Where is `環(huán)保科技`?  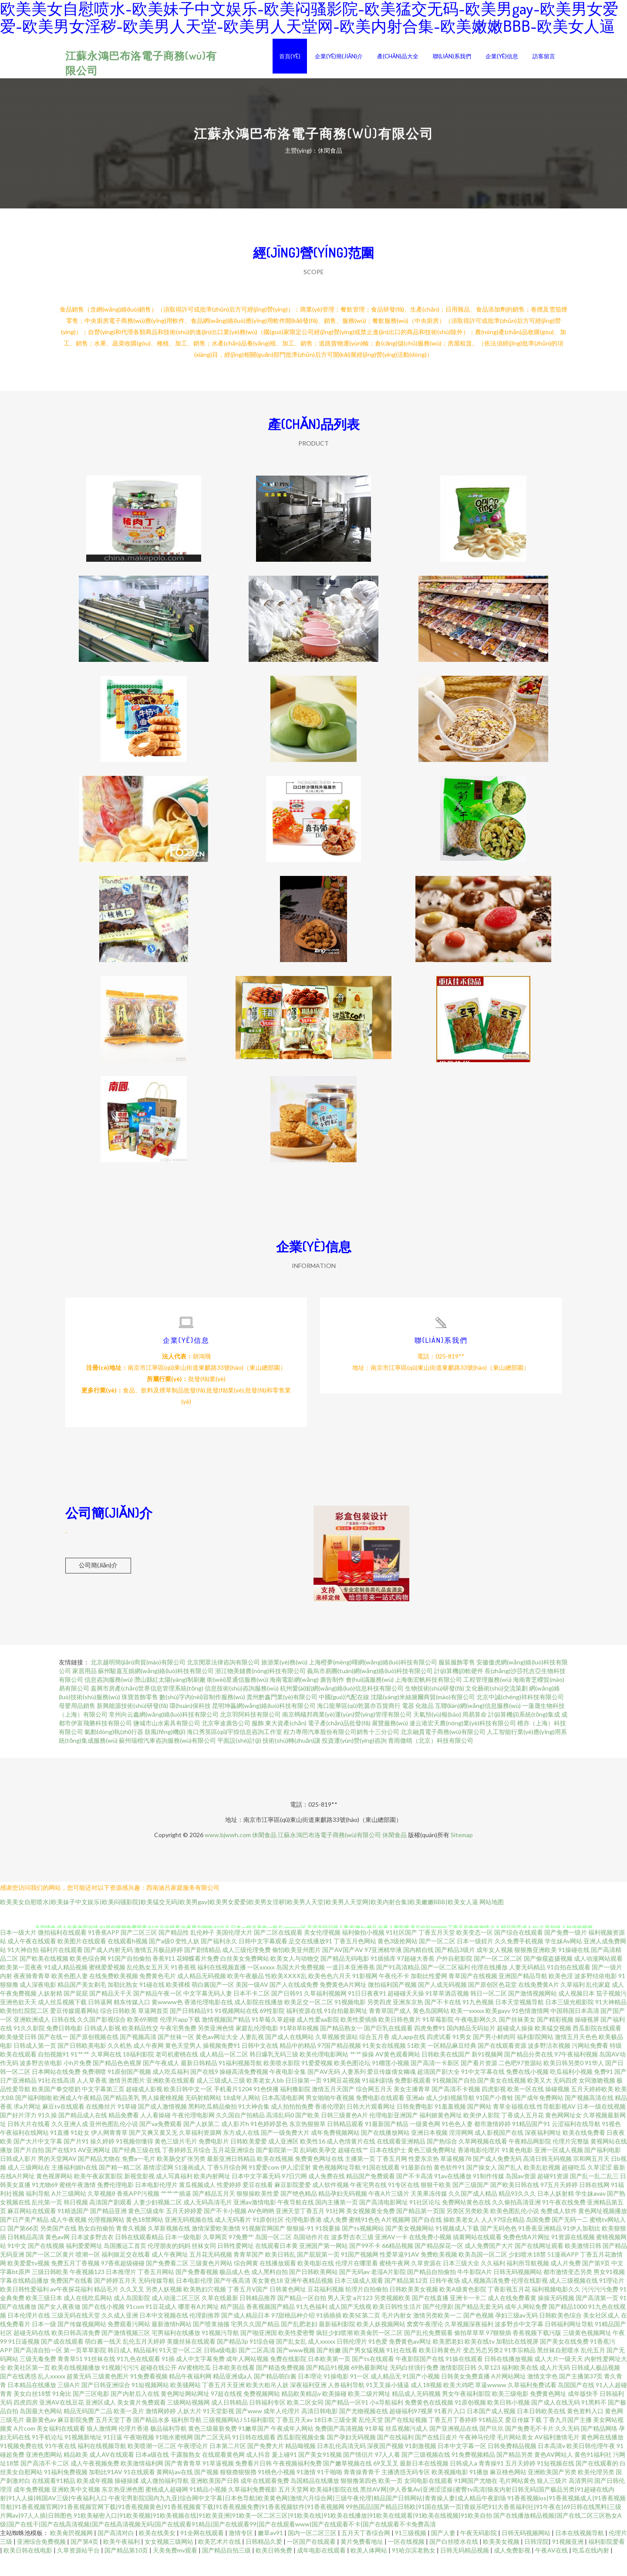
環(huán)保科技 is located at coordinates (190, 1727).